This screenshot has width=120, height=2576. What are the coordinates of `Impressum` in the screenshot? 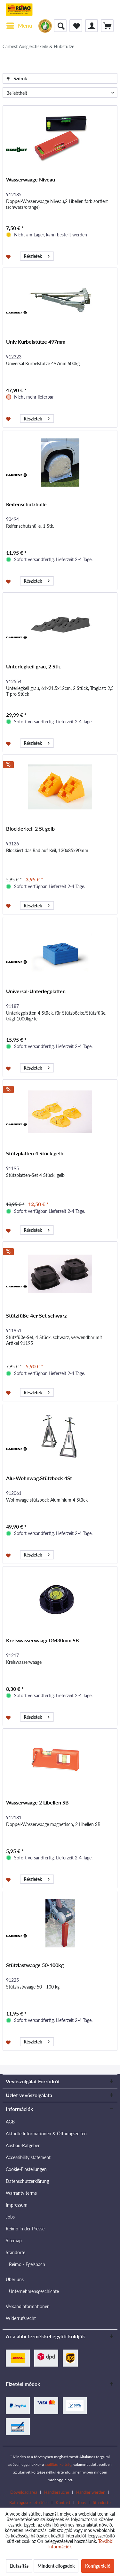 It's located at (17, 2205).